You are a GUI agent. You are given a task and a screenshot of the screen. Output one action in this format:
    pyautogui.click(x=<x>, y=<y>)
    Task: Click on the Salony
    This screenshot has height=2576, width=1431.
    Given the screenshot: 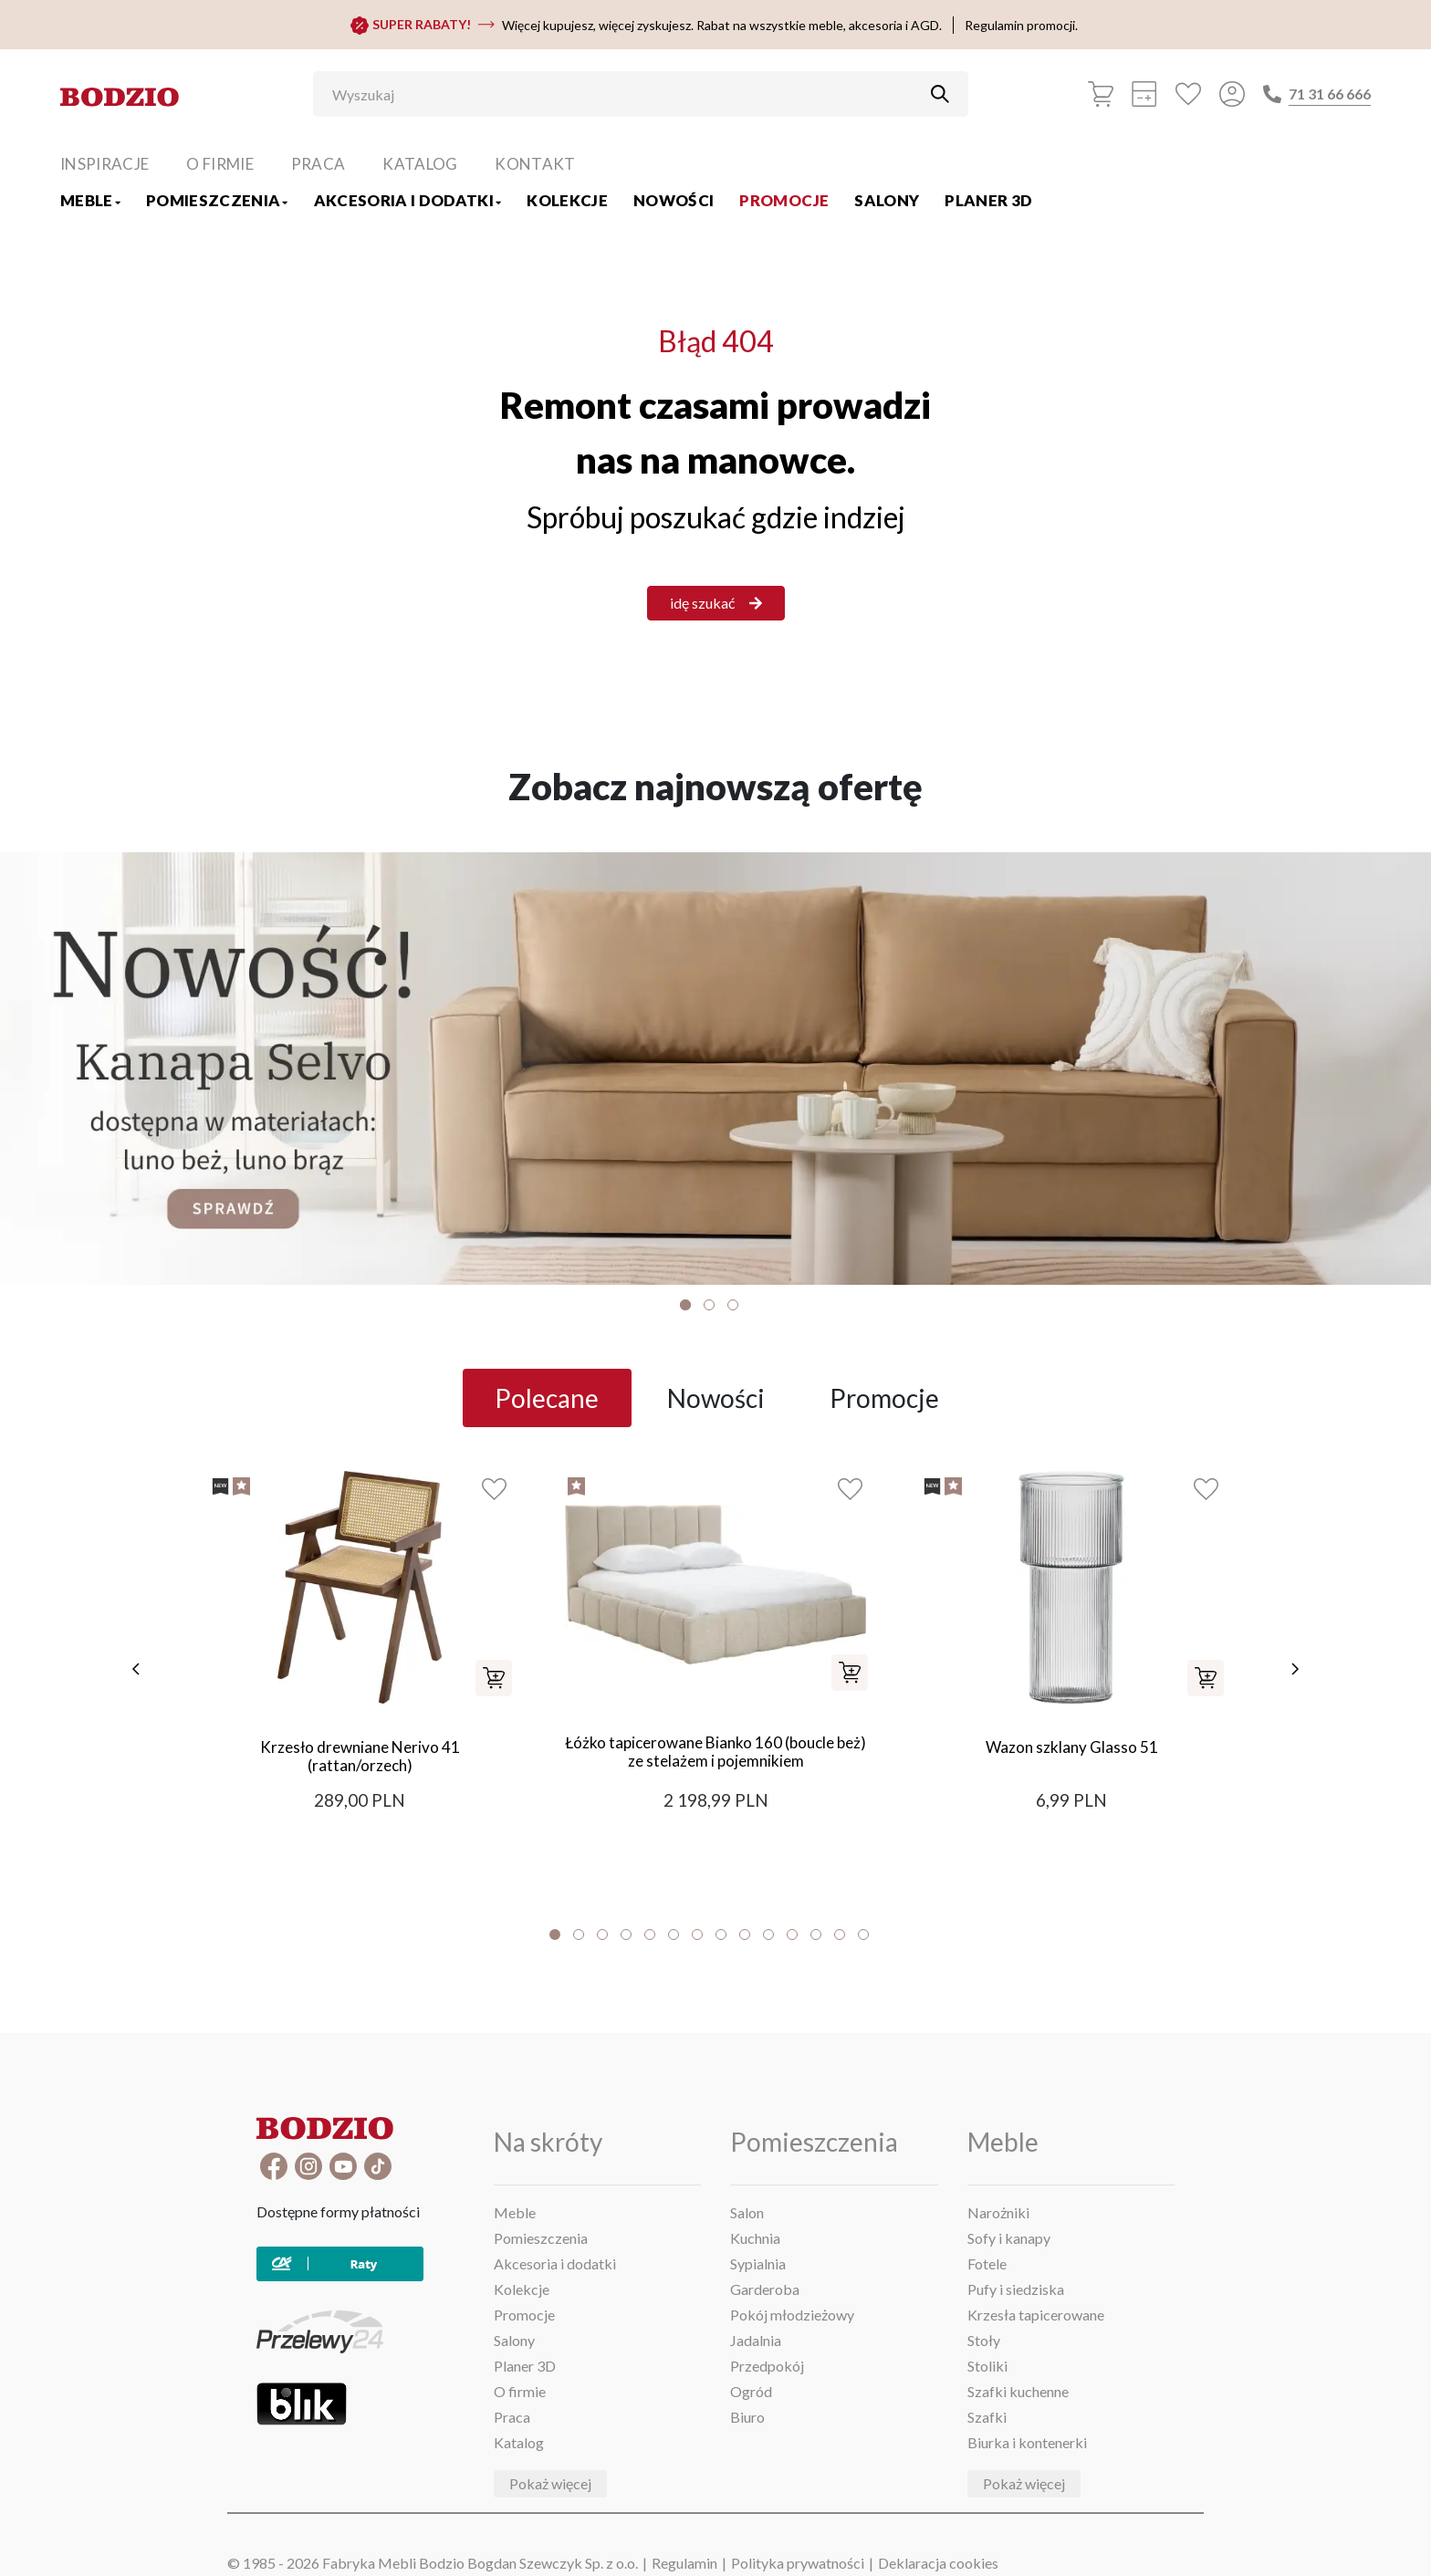 What is the action you would take?
    pyautogui.click(x=886, y=200)
    